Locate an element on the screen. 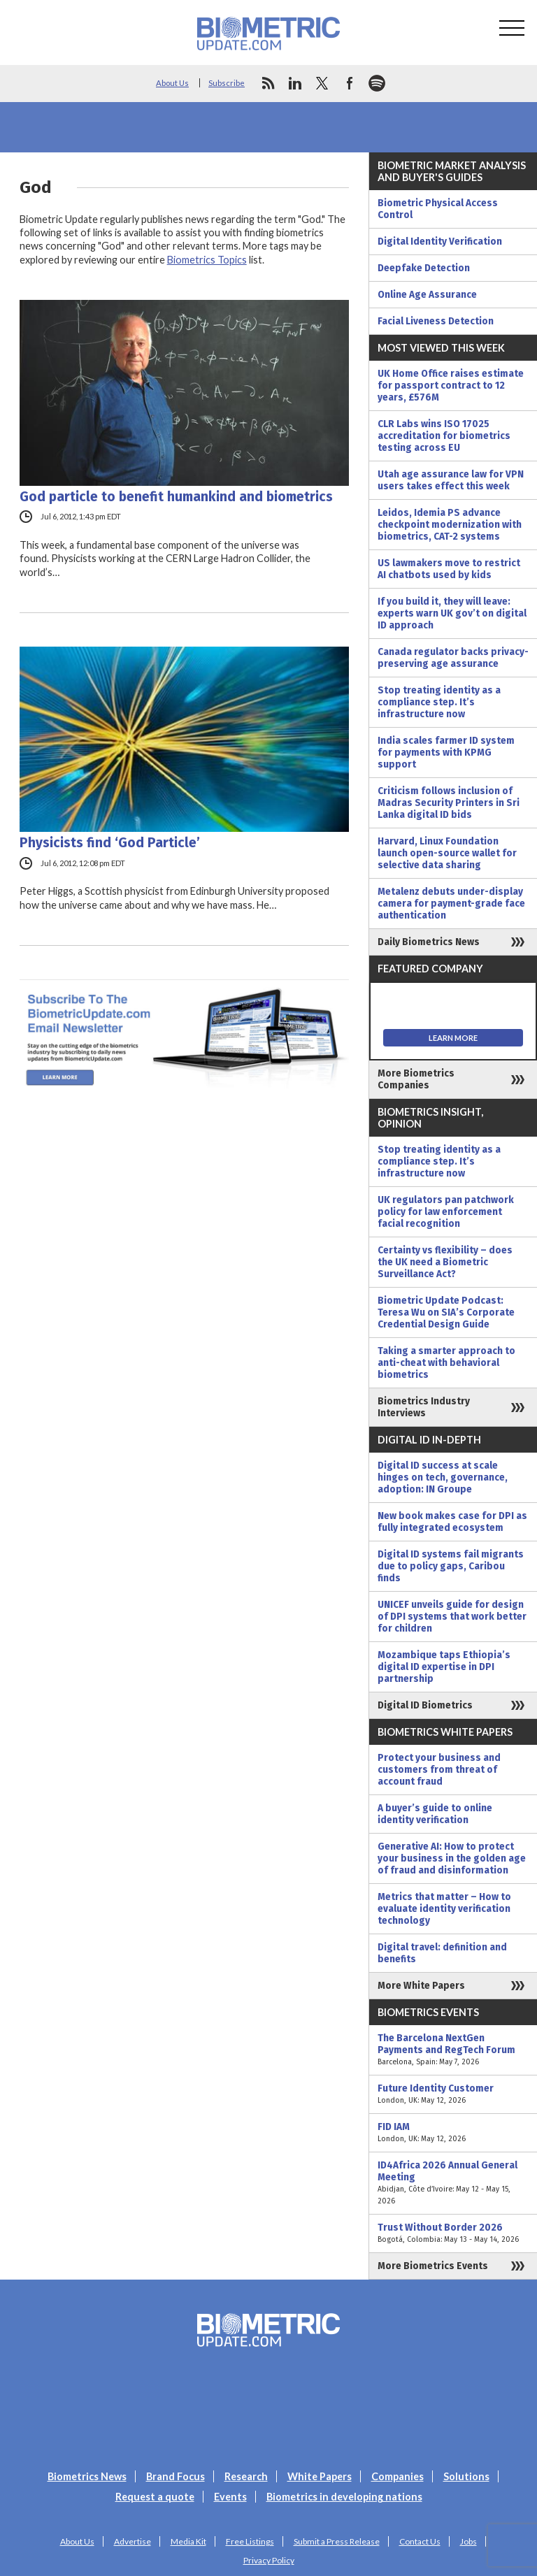 Image resolution: width=537 pixels, height=2576 pixels. Taking a smarter approach to anti-cheat with behavioral biometrics is located at coordinates (446, 1363).